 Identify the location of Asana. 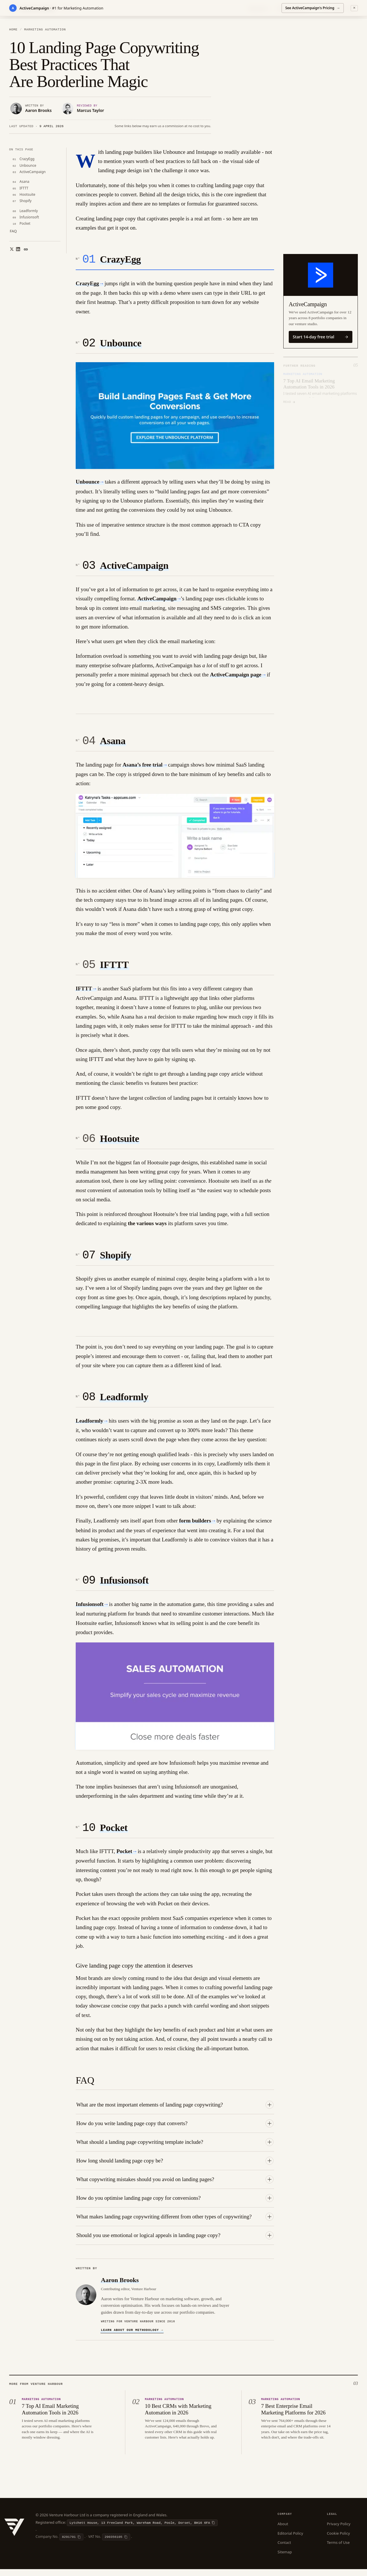
(113, 744).